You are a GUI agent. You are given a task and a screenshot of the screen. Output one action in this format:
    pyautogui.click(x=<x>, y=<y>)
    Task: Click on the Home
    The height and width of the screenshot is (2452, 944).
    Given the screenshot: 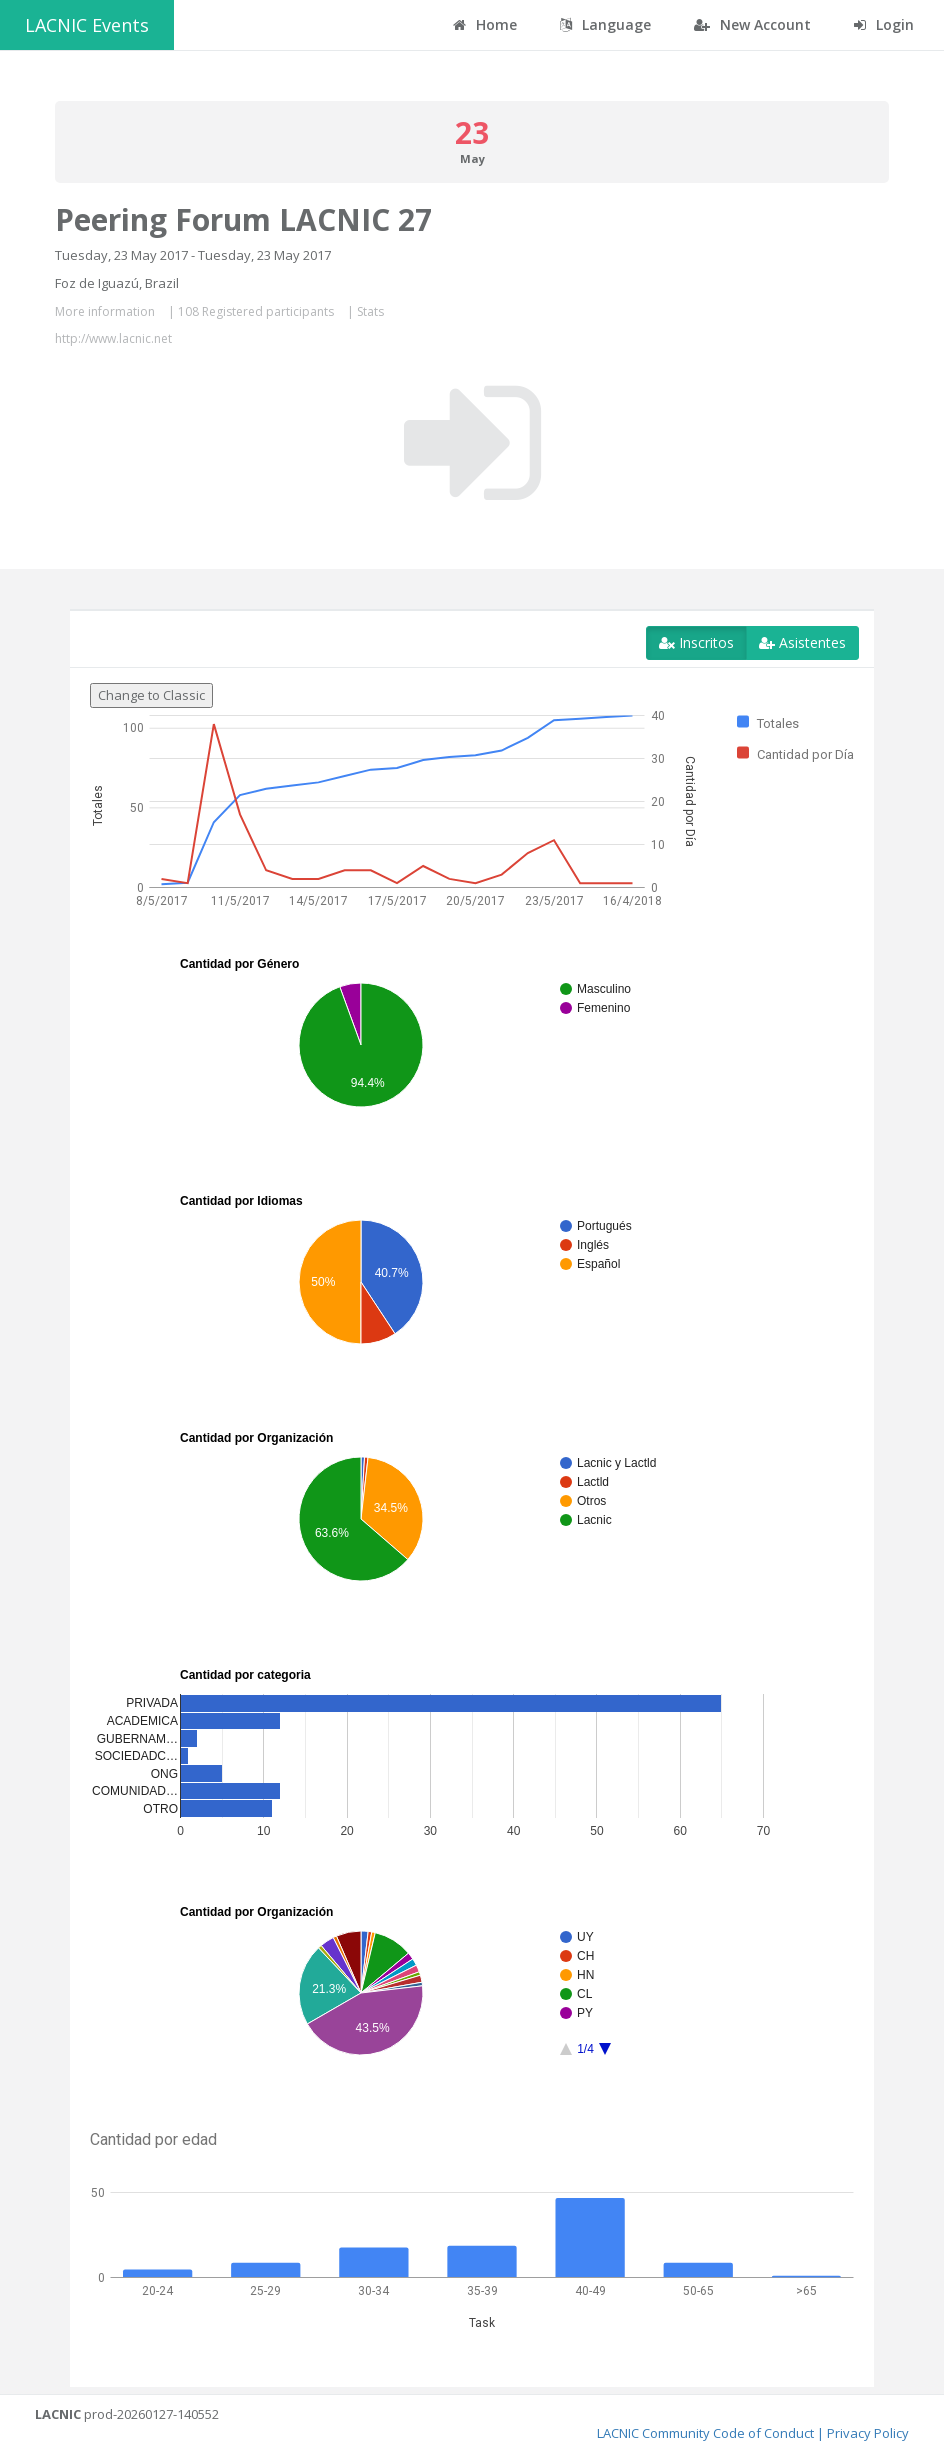 What is the action you would take?
    pyautogui.click(x=485, y=24)
    